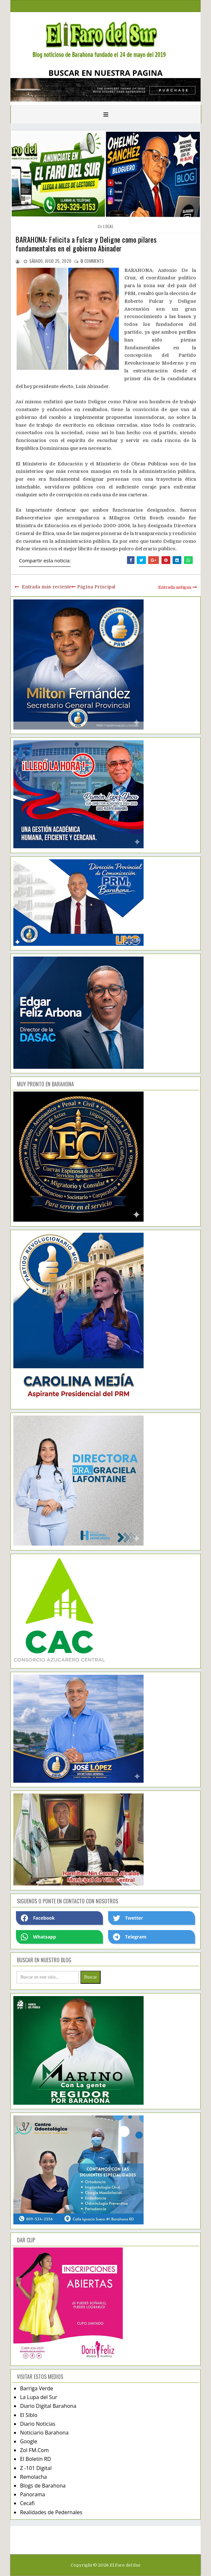  I want to click on Página Principal, so click(96, 586).